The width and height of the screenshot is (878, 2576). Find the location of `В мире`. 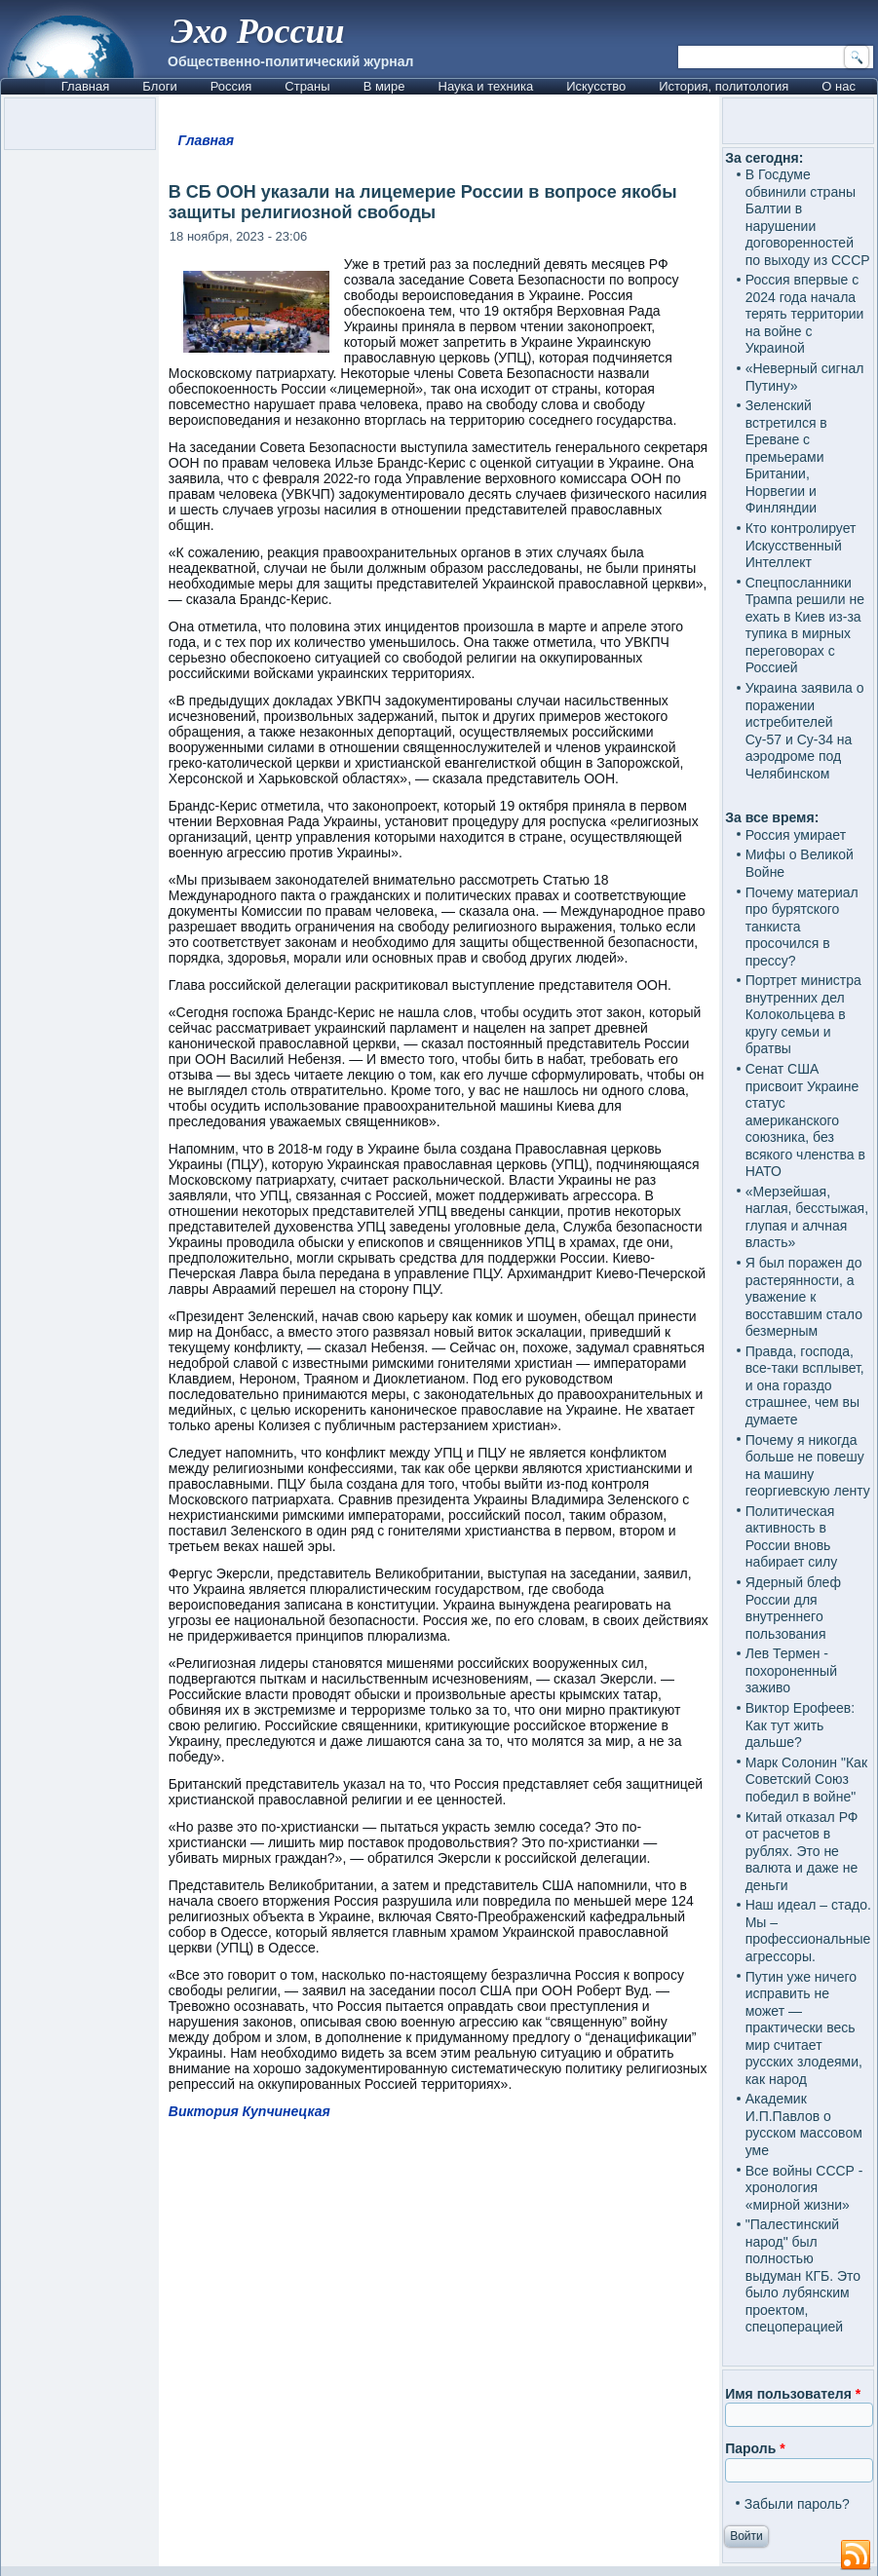

В мире is located at coordinates (384, 86).